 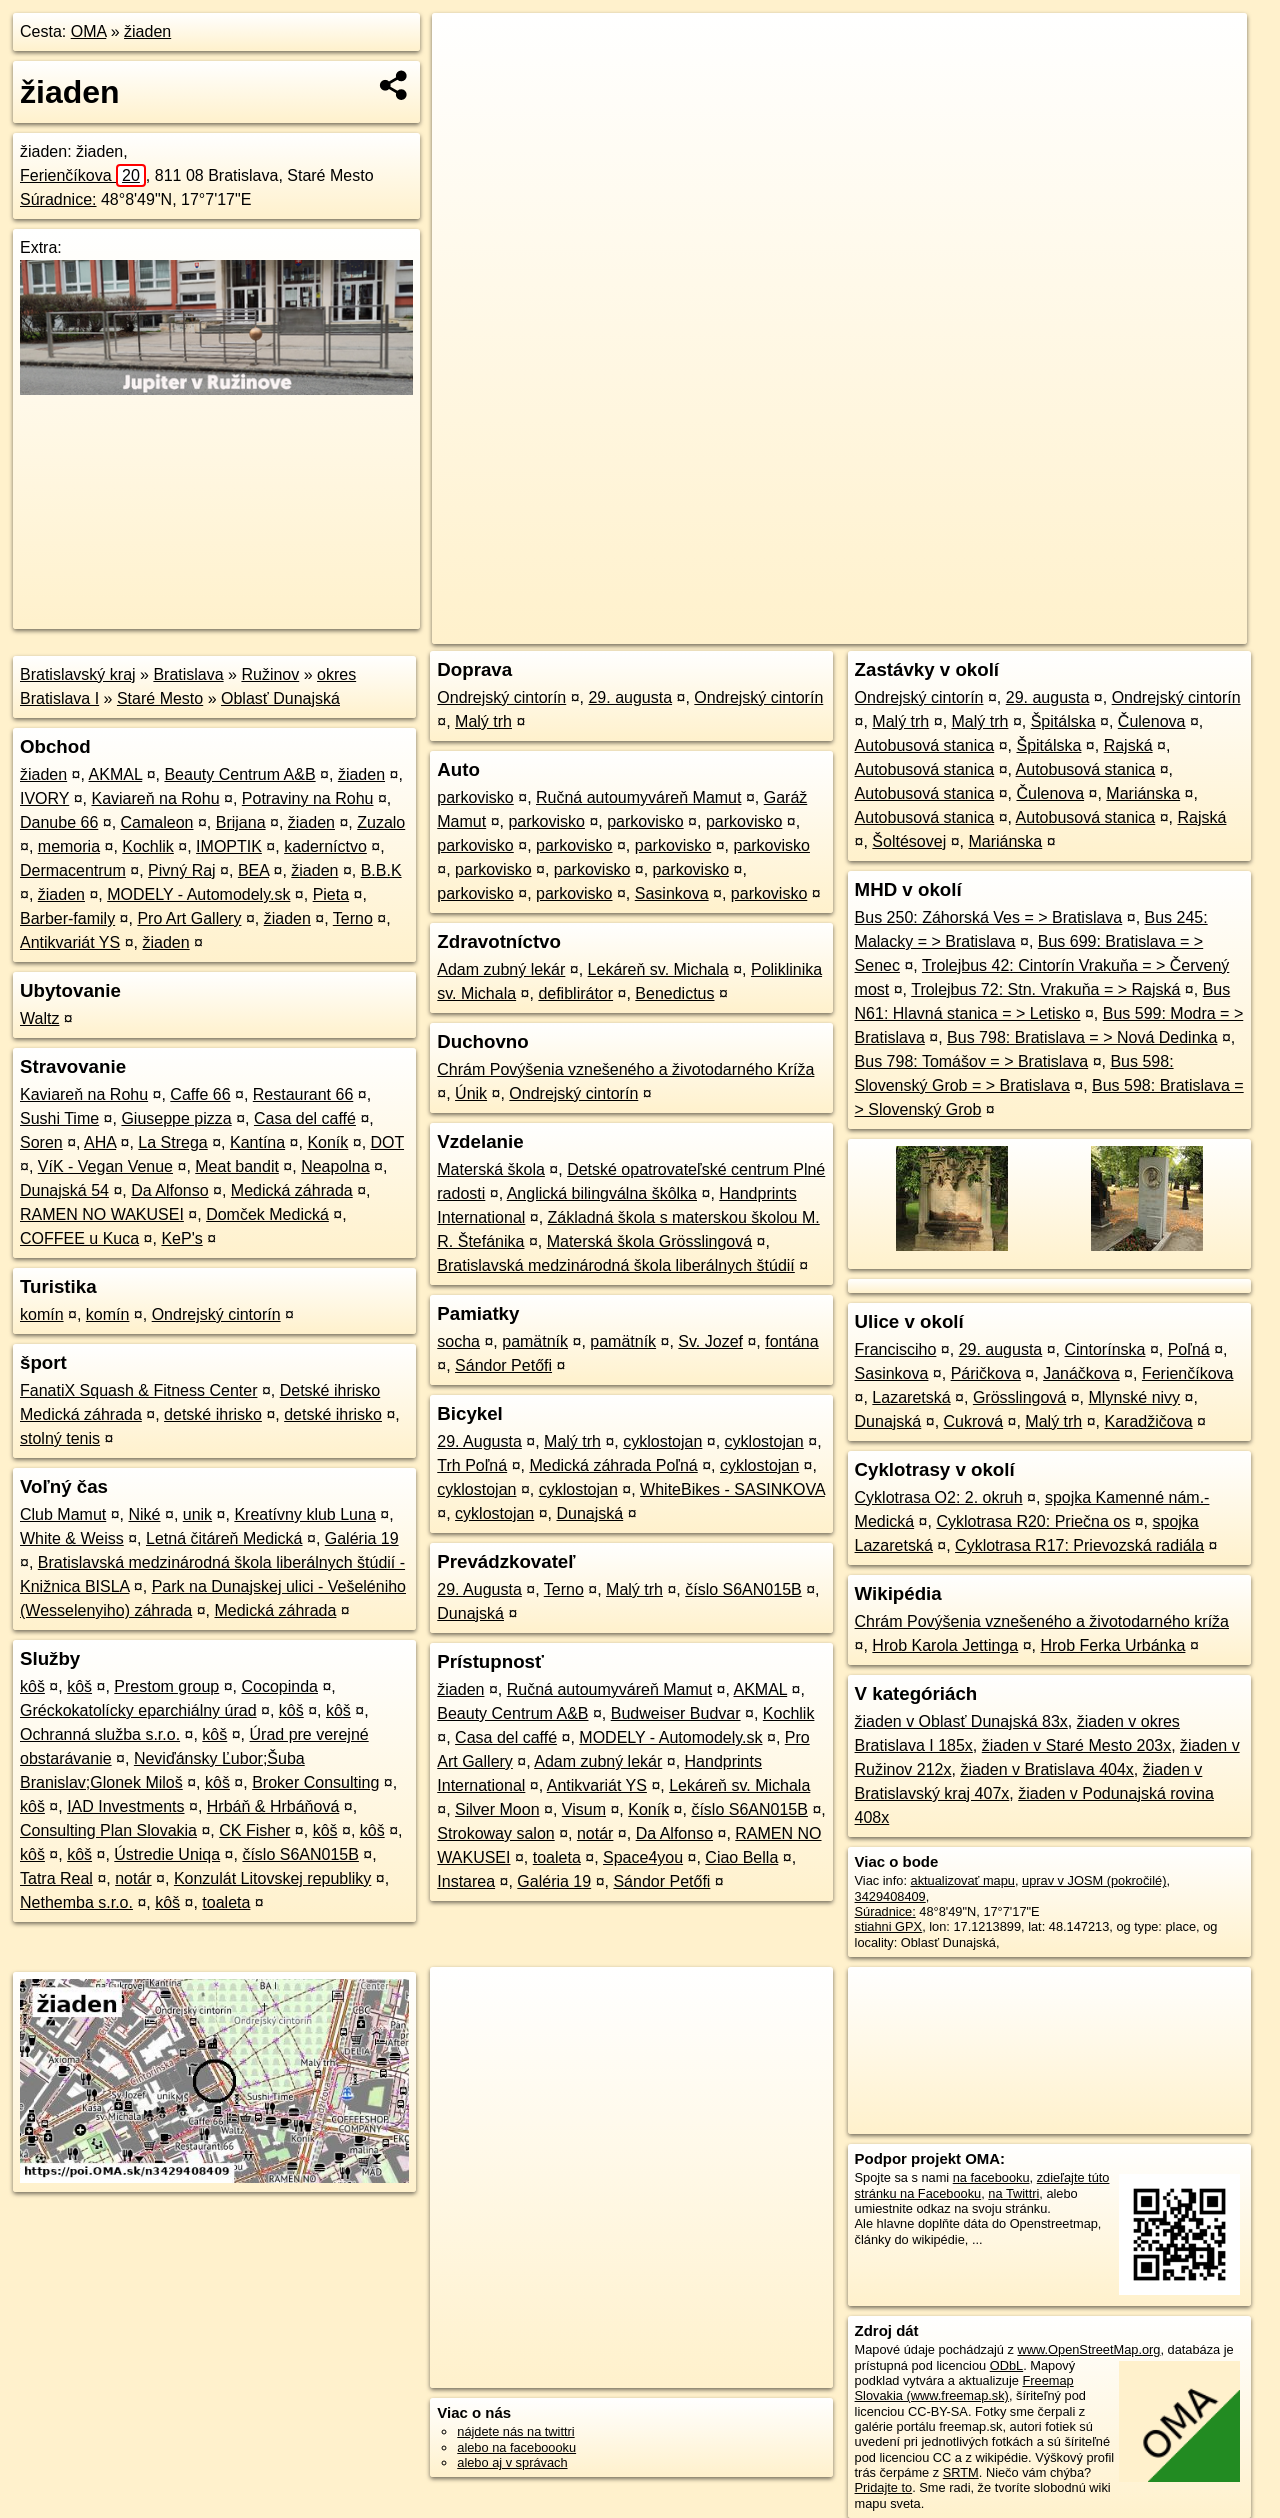 What do you see at coordinates (1042, 1621) in the screenshot?
I see `Chrám Povýšenia vznešeného a životodarného kríža` at bounding box center [1042, 1621].